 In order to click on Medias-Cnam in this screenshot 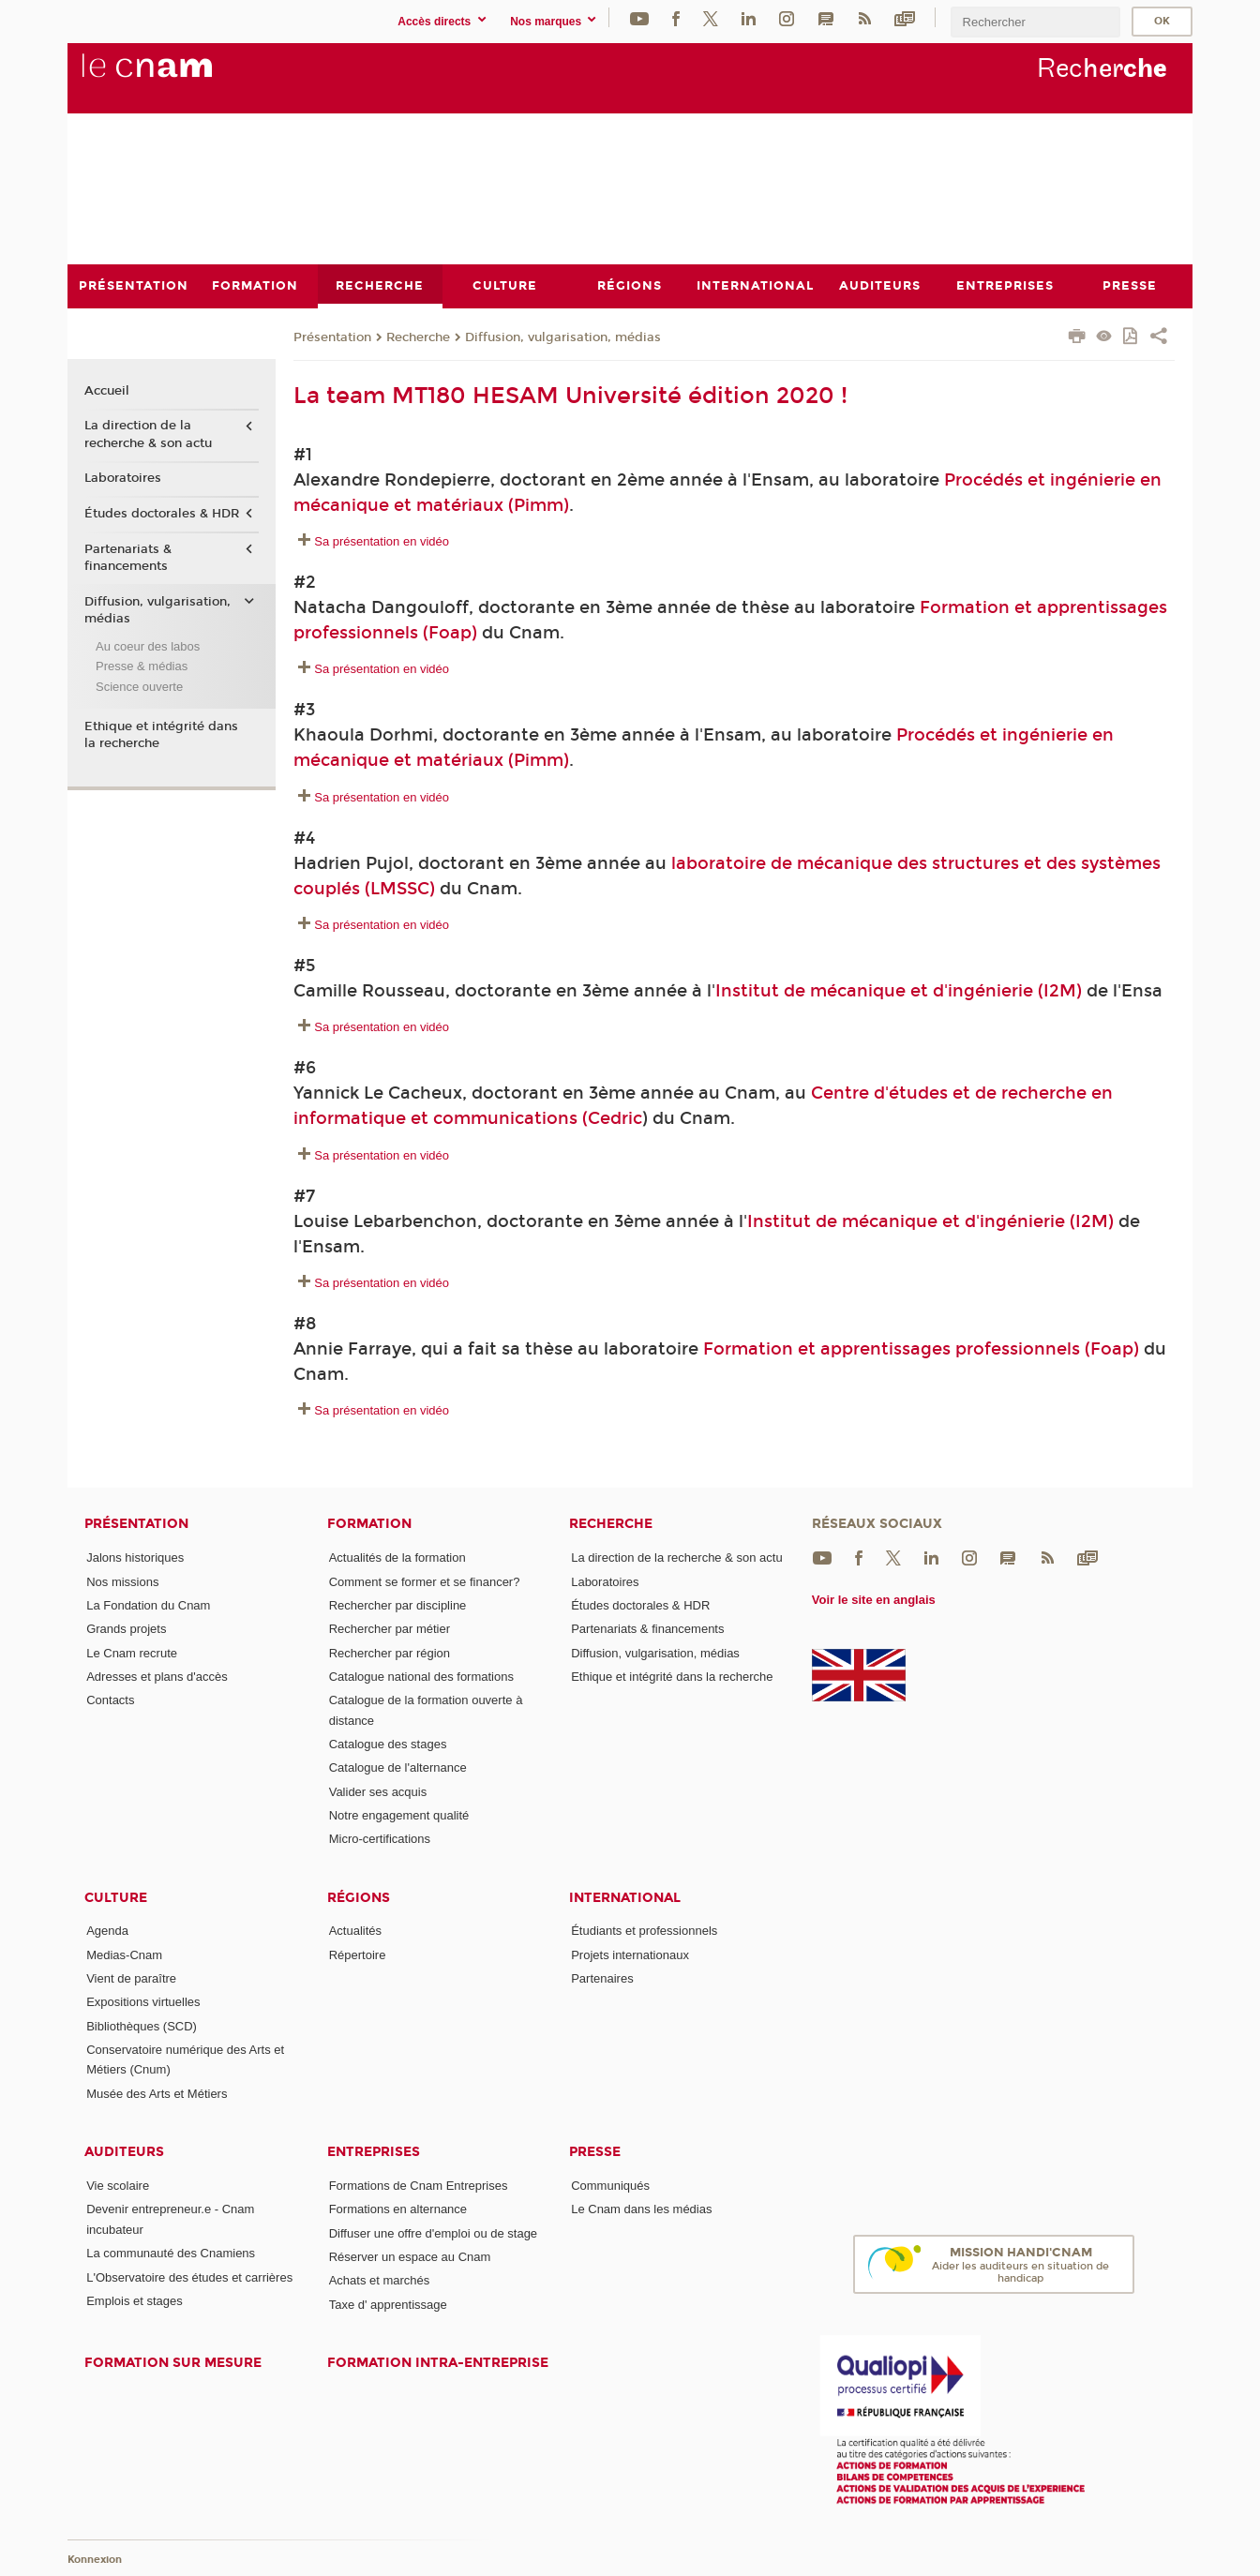, I will do `click(124, 1954)`.